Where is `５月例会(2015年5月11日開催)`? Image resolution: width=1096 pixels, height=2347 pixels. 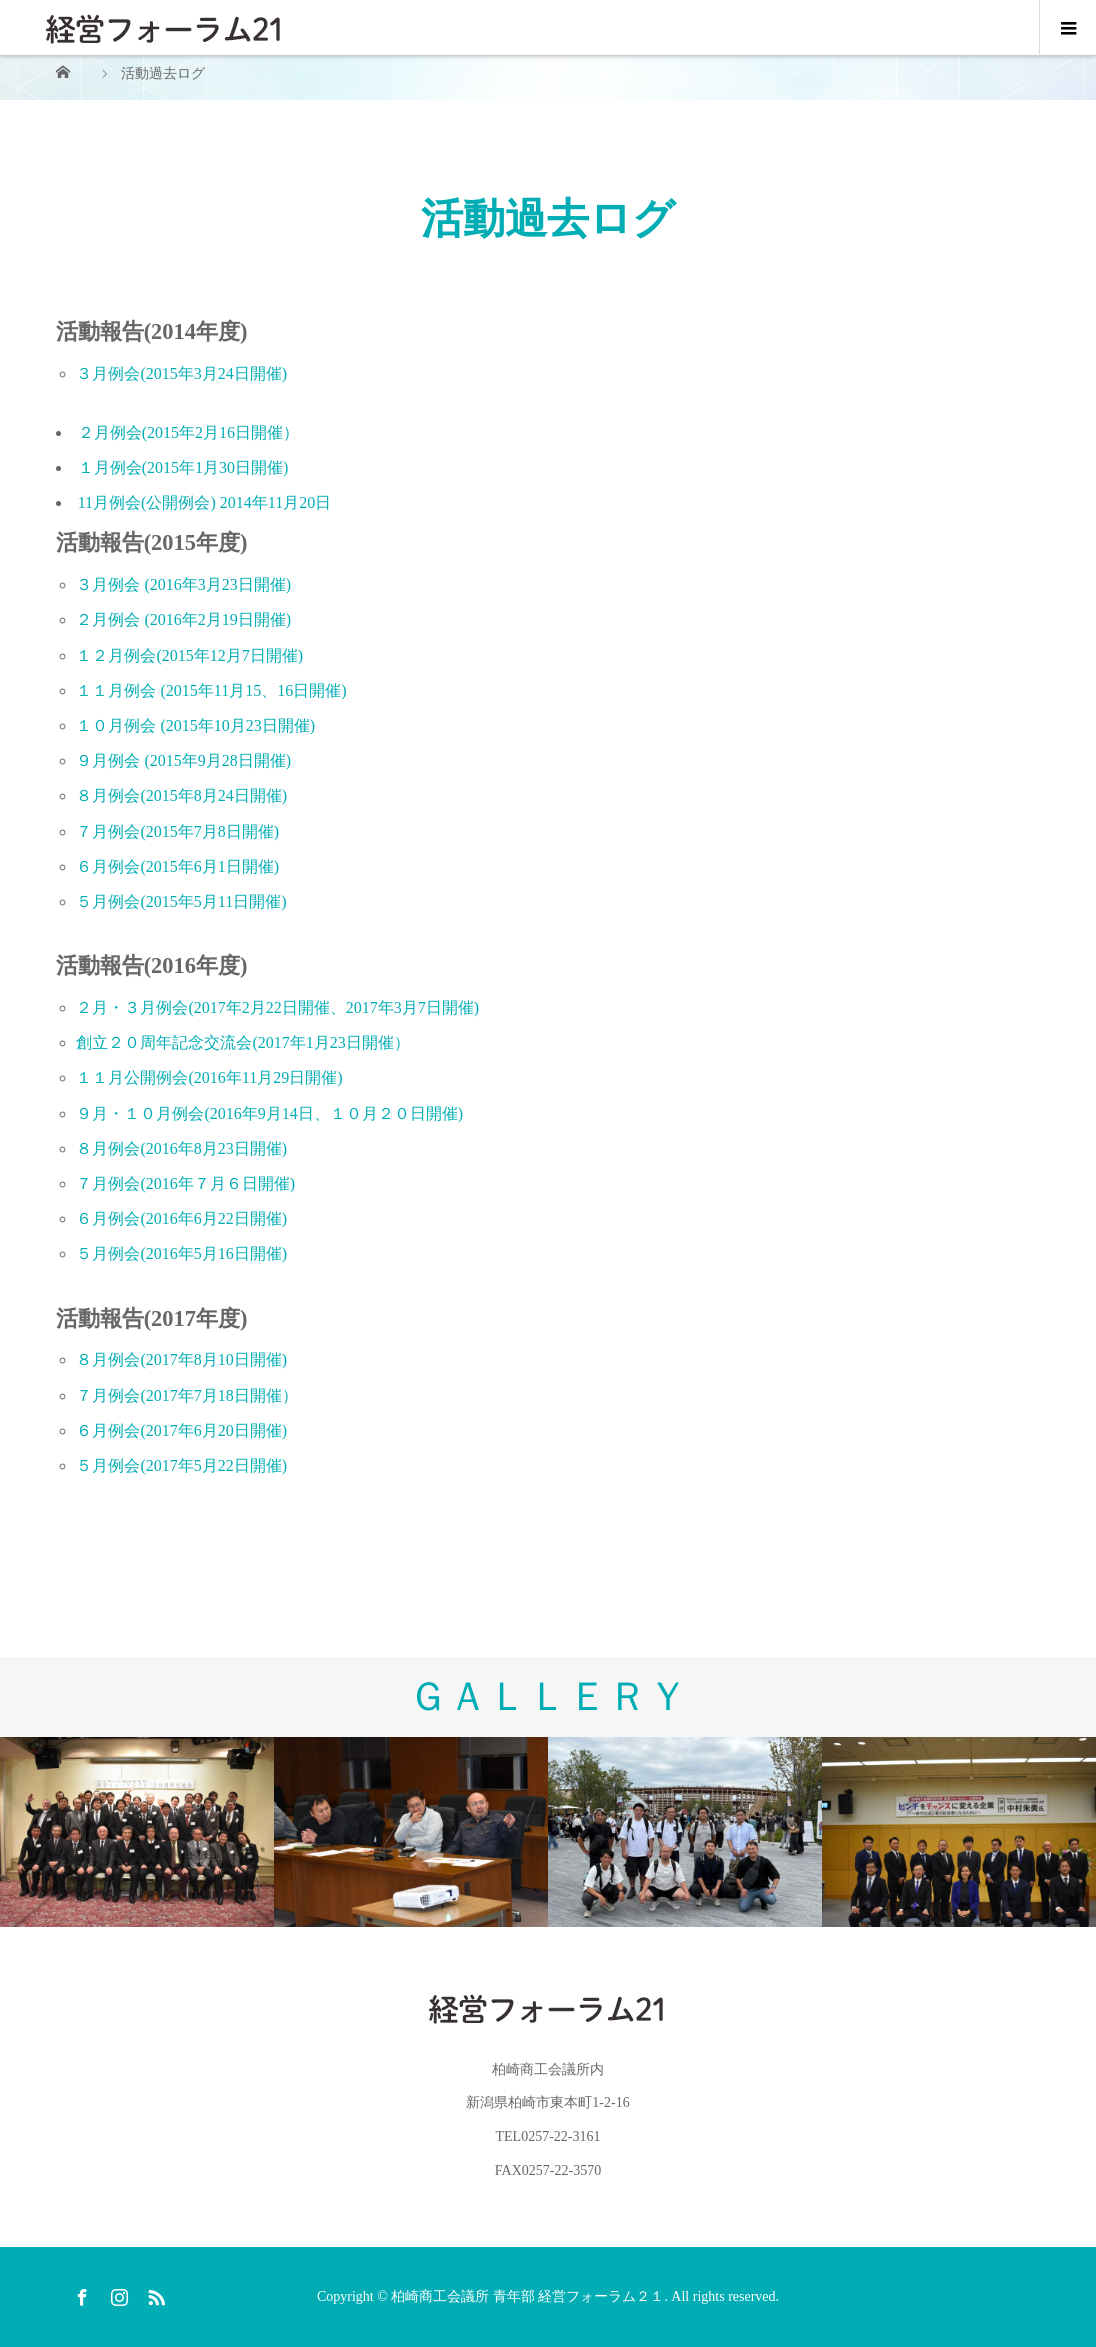
５月例会(2015年5月11日開催) is located at coordinates (181, 901).